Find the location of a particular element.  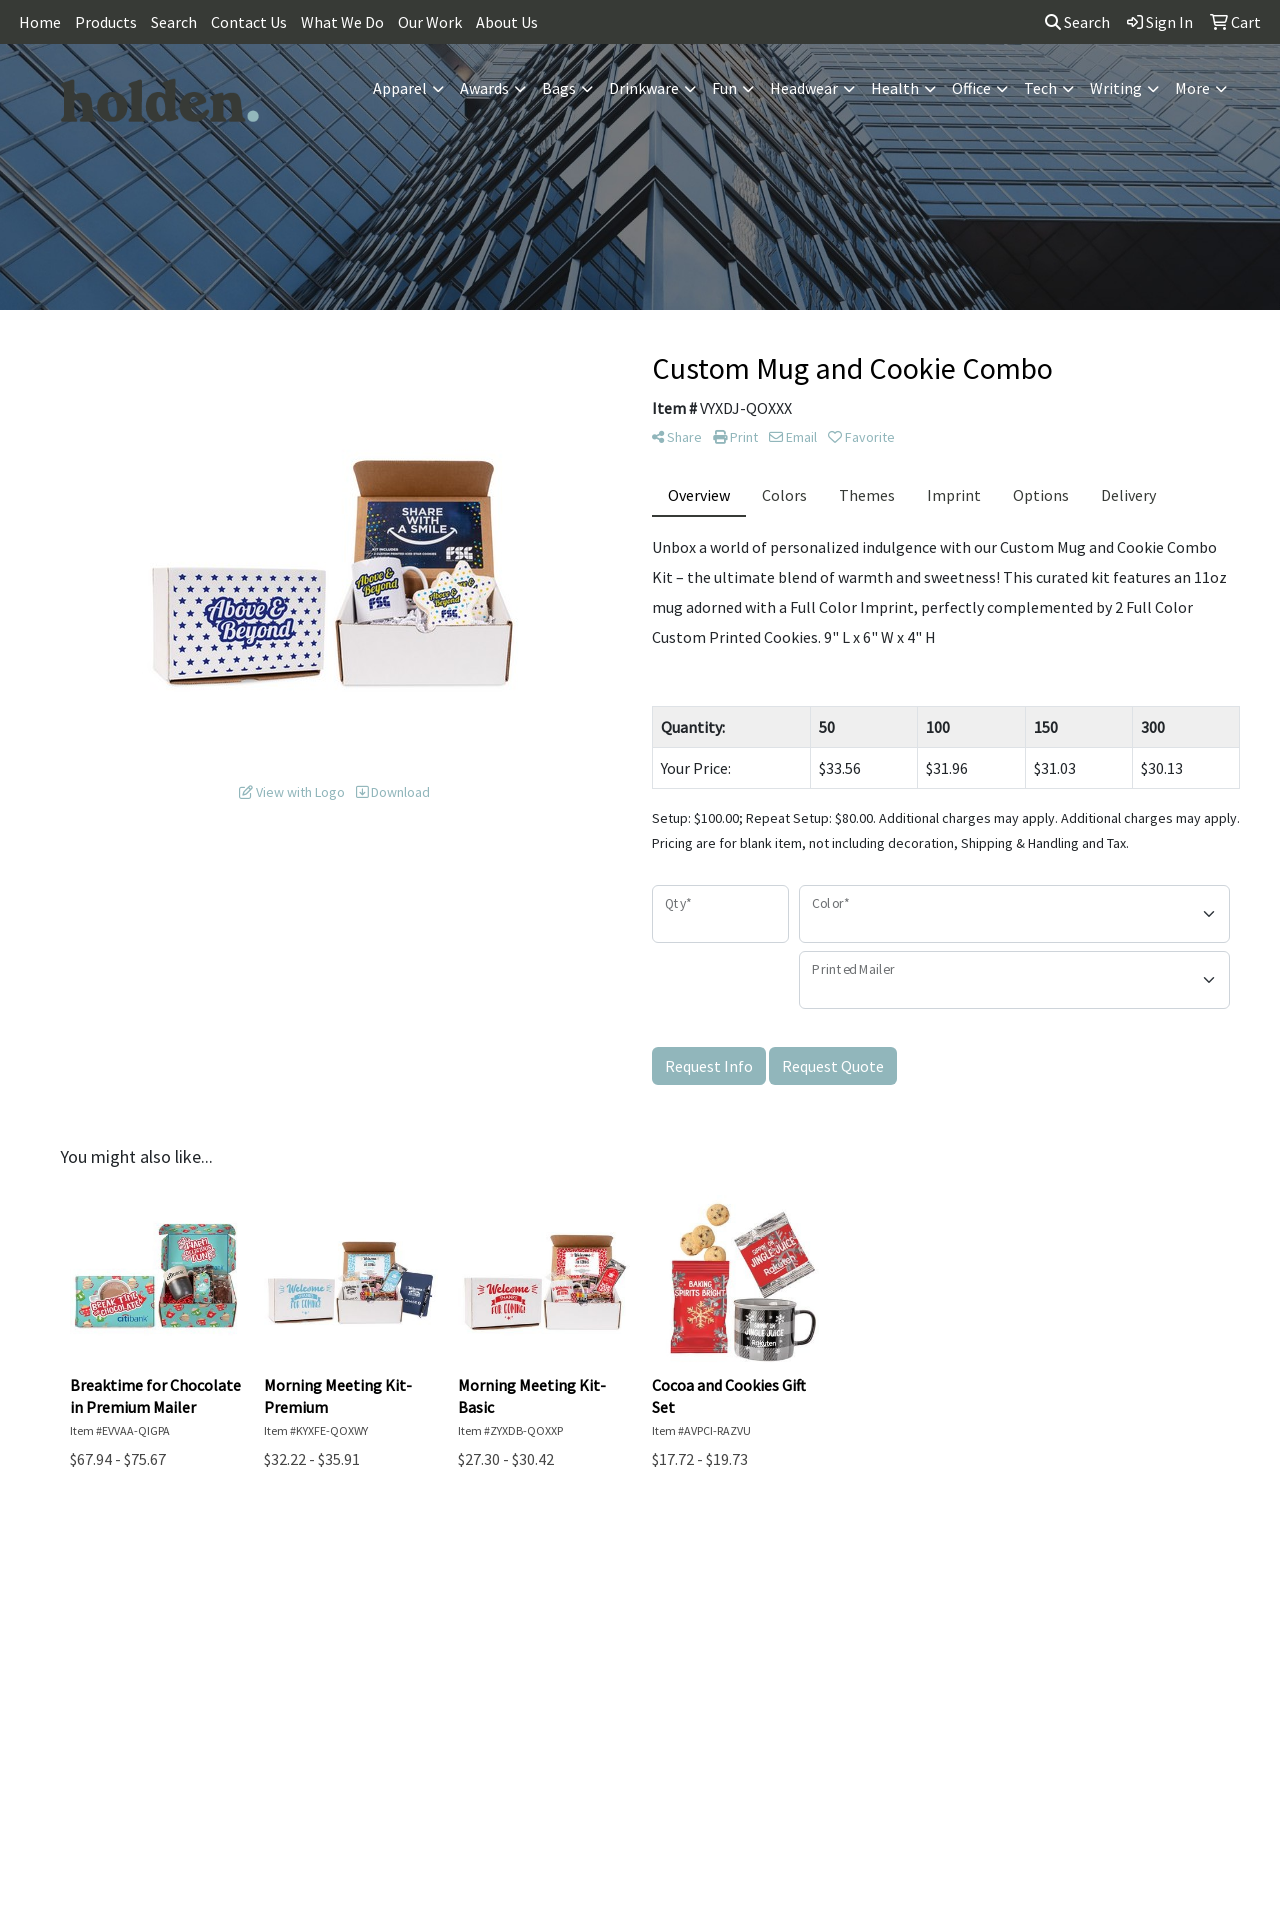

Bags [button] is located at coordinates (559, 88).